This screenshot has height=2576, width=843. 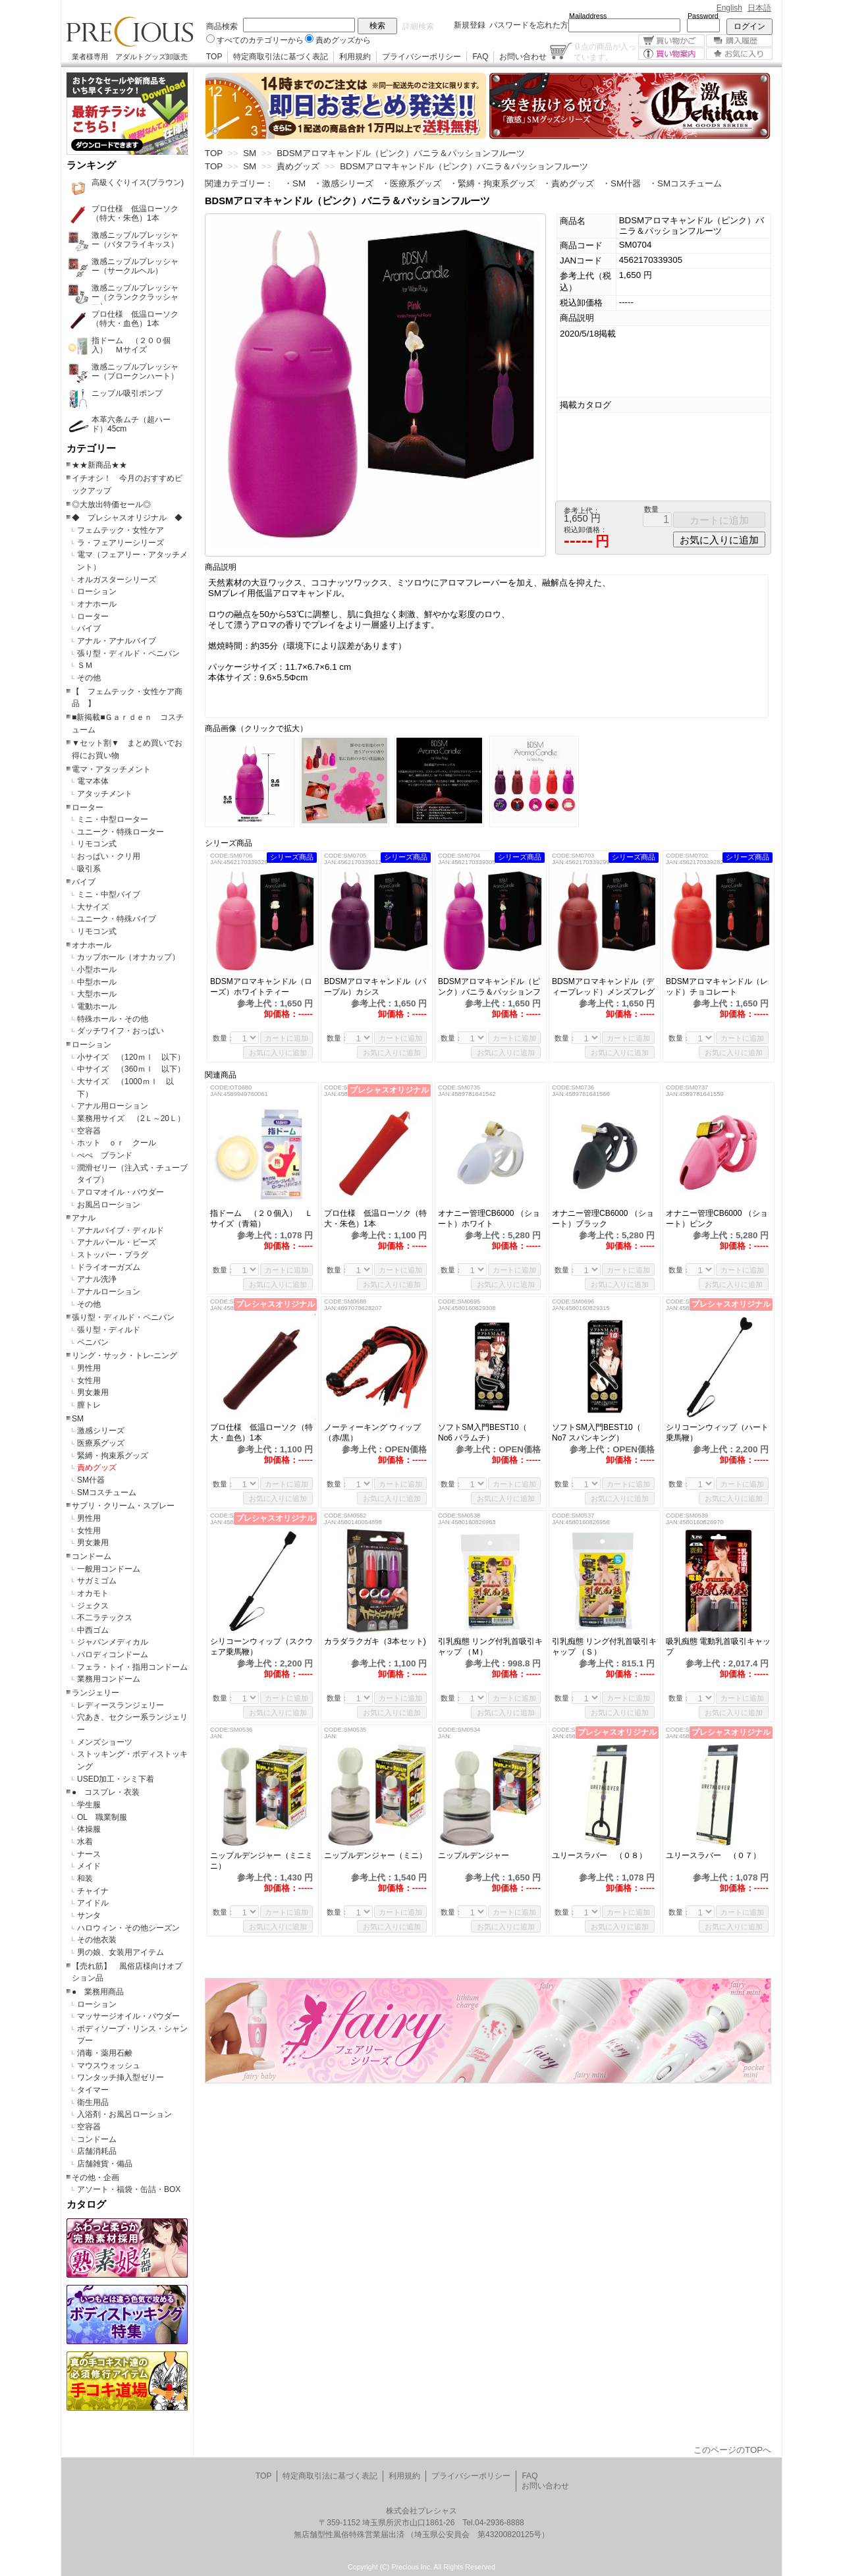 What do you see at coordinates (124, 2114) in the screenshot?
I see `入浴剤・お風呂ローション` at bounding box center [124, 2114].